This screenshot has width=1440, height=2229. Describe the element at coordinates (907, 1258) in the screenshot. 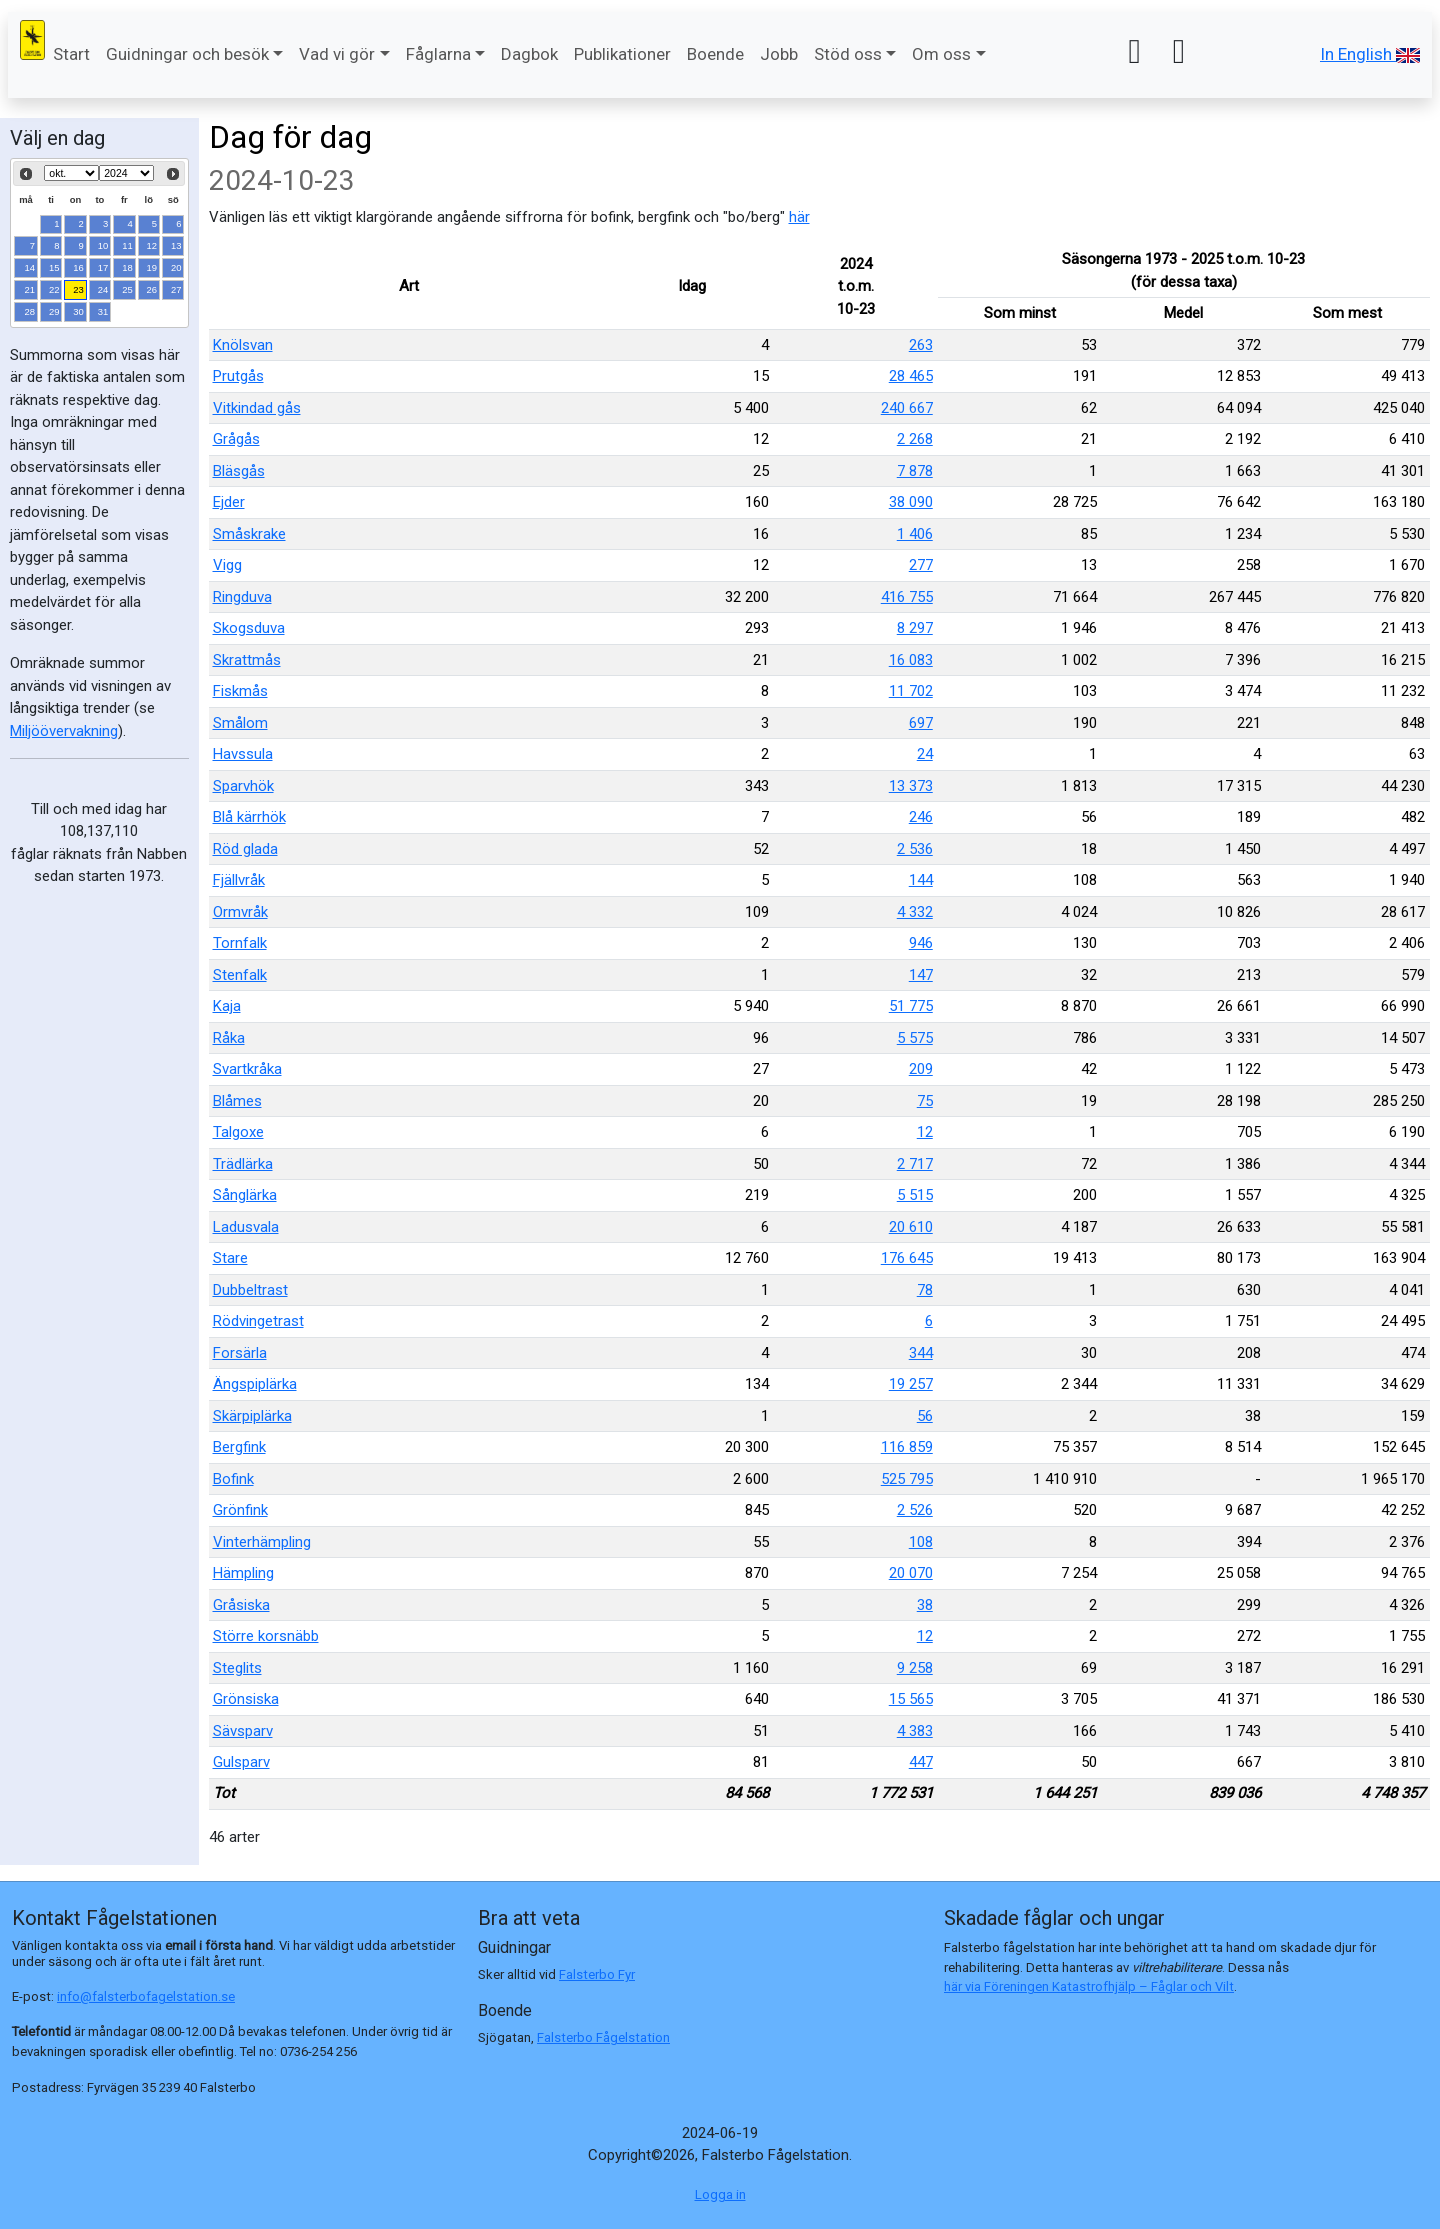

I see `176 645` at that location.